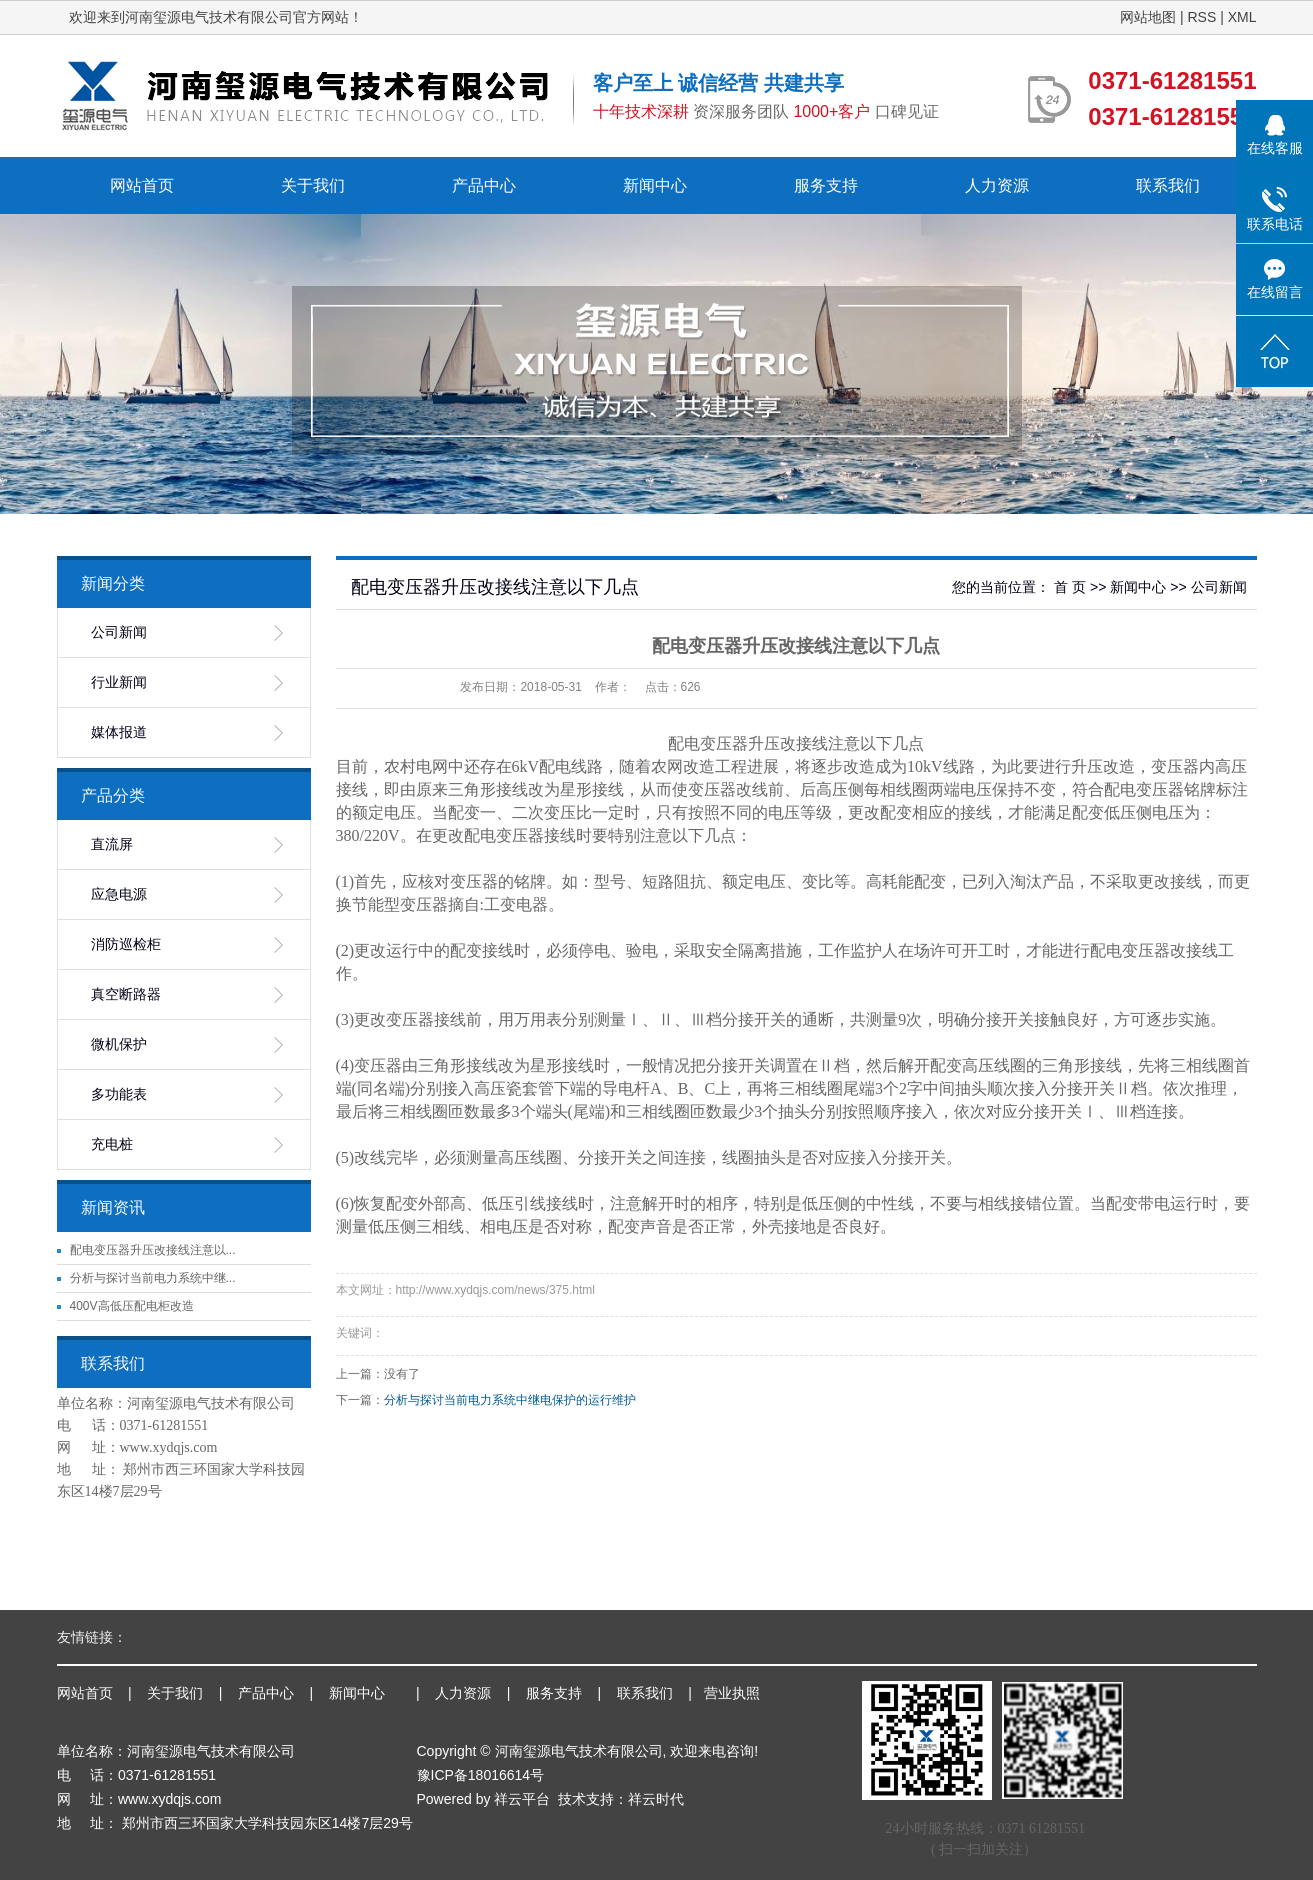 The height and width of the screenshot is (1880, 1313). What do you see at coordinates (1070, 587) in the screenshot?
I see `首 页` at bounding box center [1070, 587].